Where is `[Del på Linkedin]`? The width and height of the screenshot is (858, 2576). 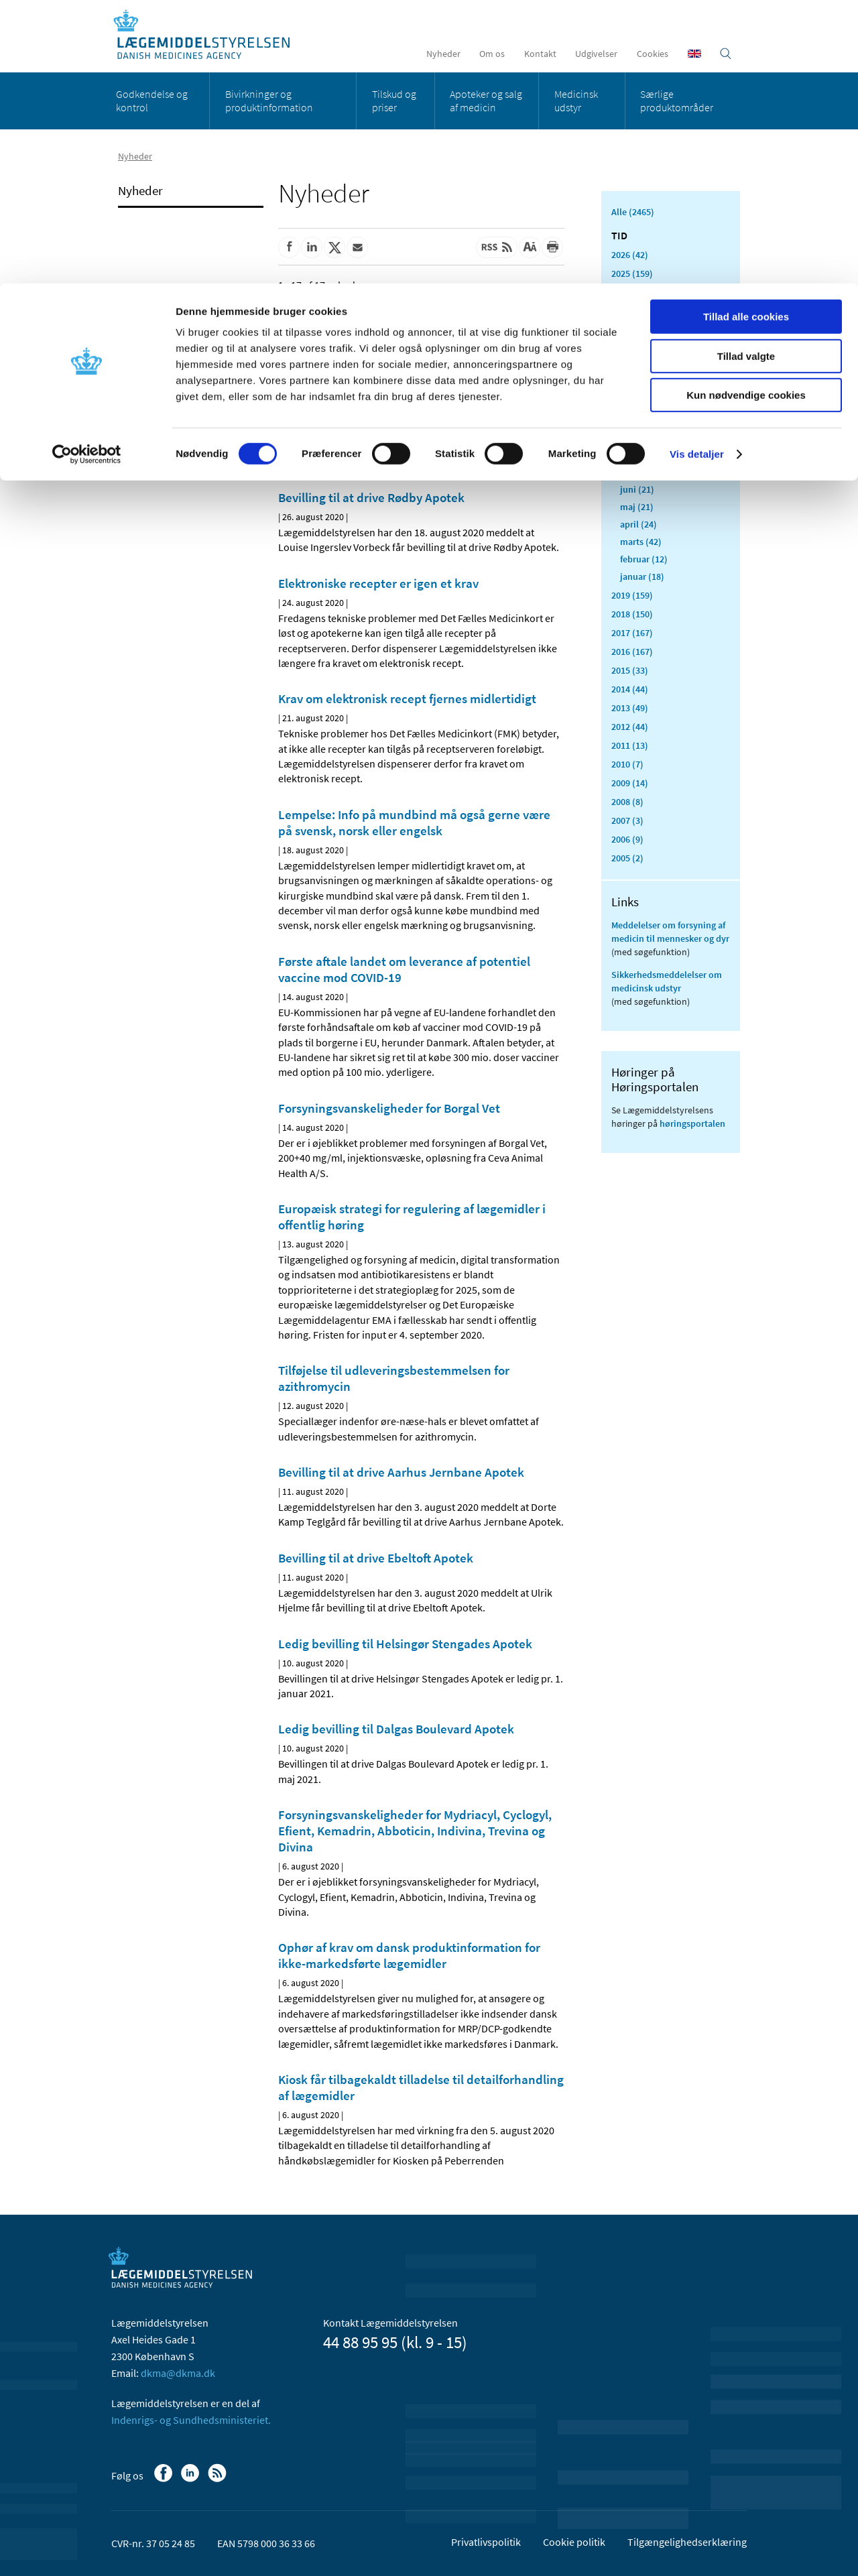
[Del på Linkedin] is located at coordinates (311, 247).